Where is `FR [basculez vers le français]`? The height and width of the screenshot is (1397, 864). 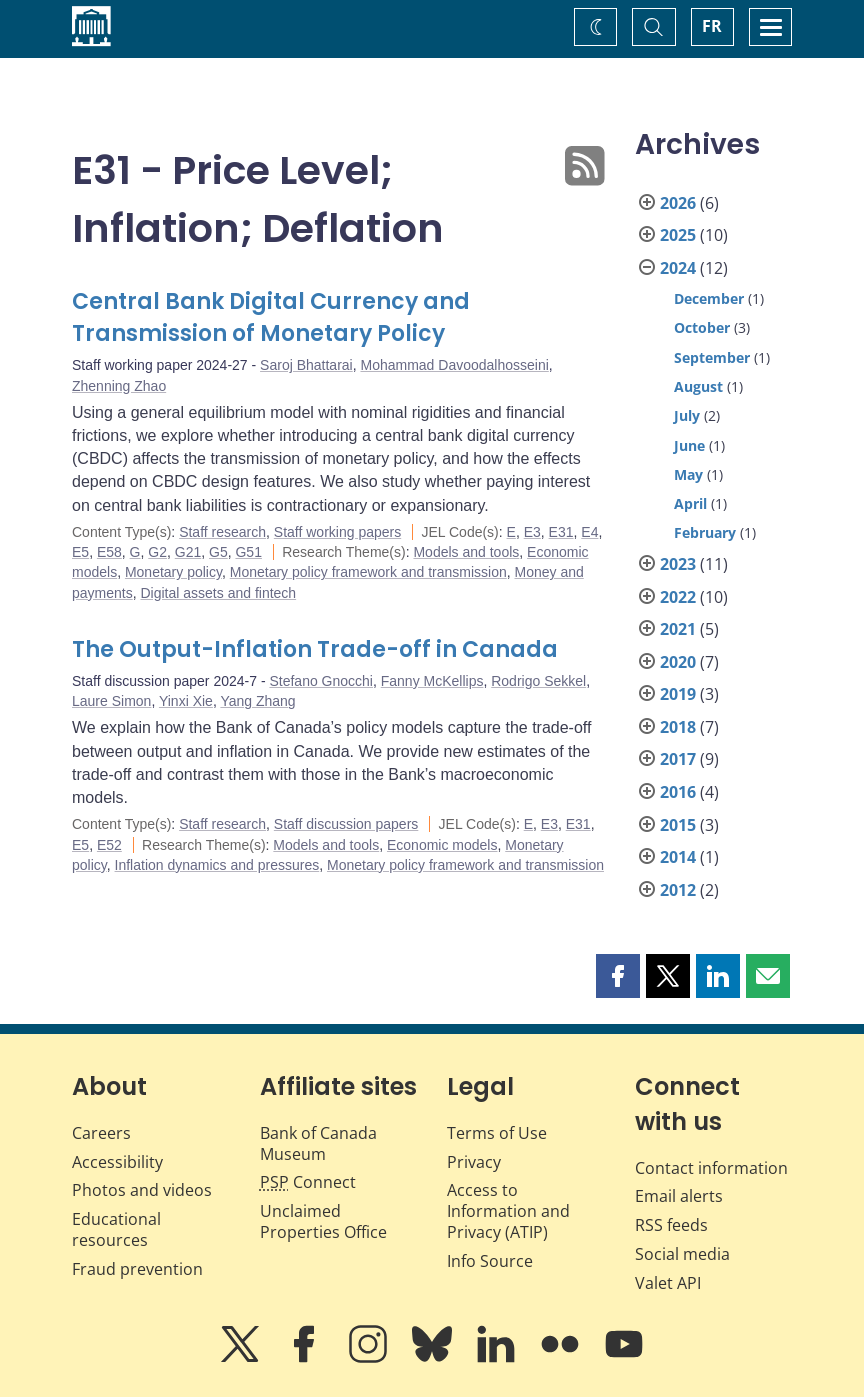
FR [basculez vers le français] is located at coordinates (712, 26).